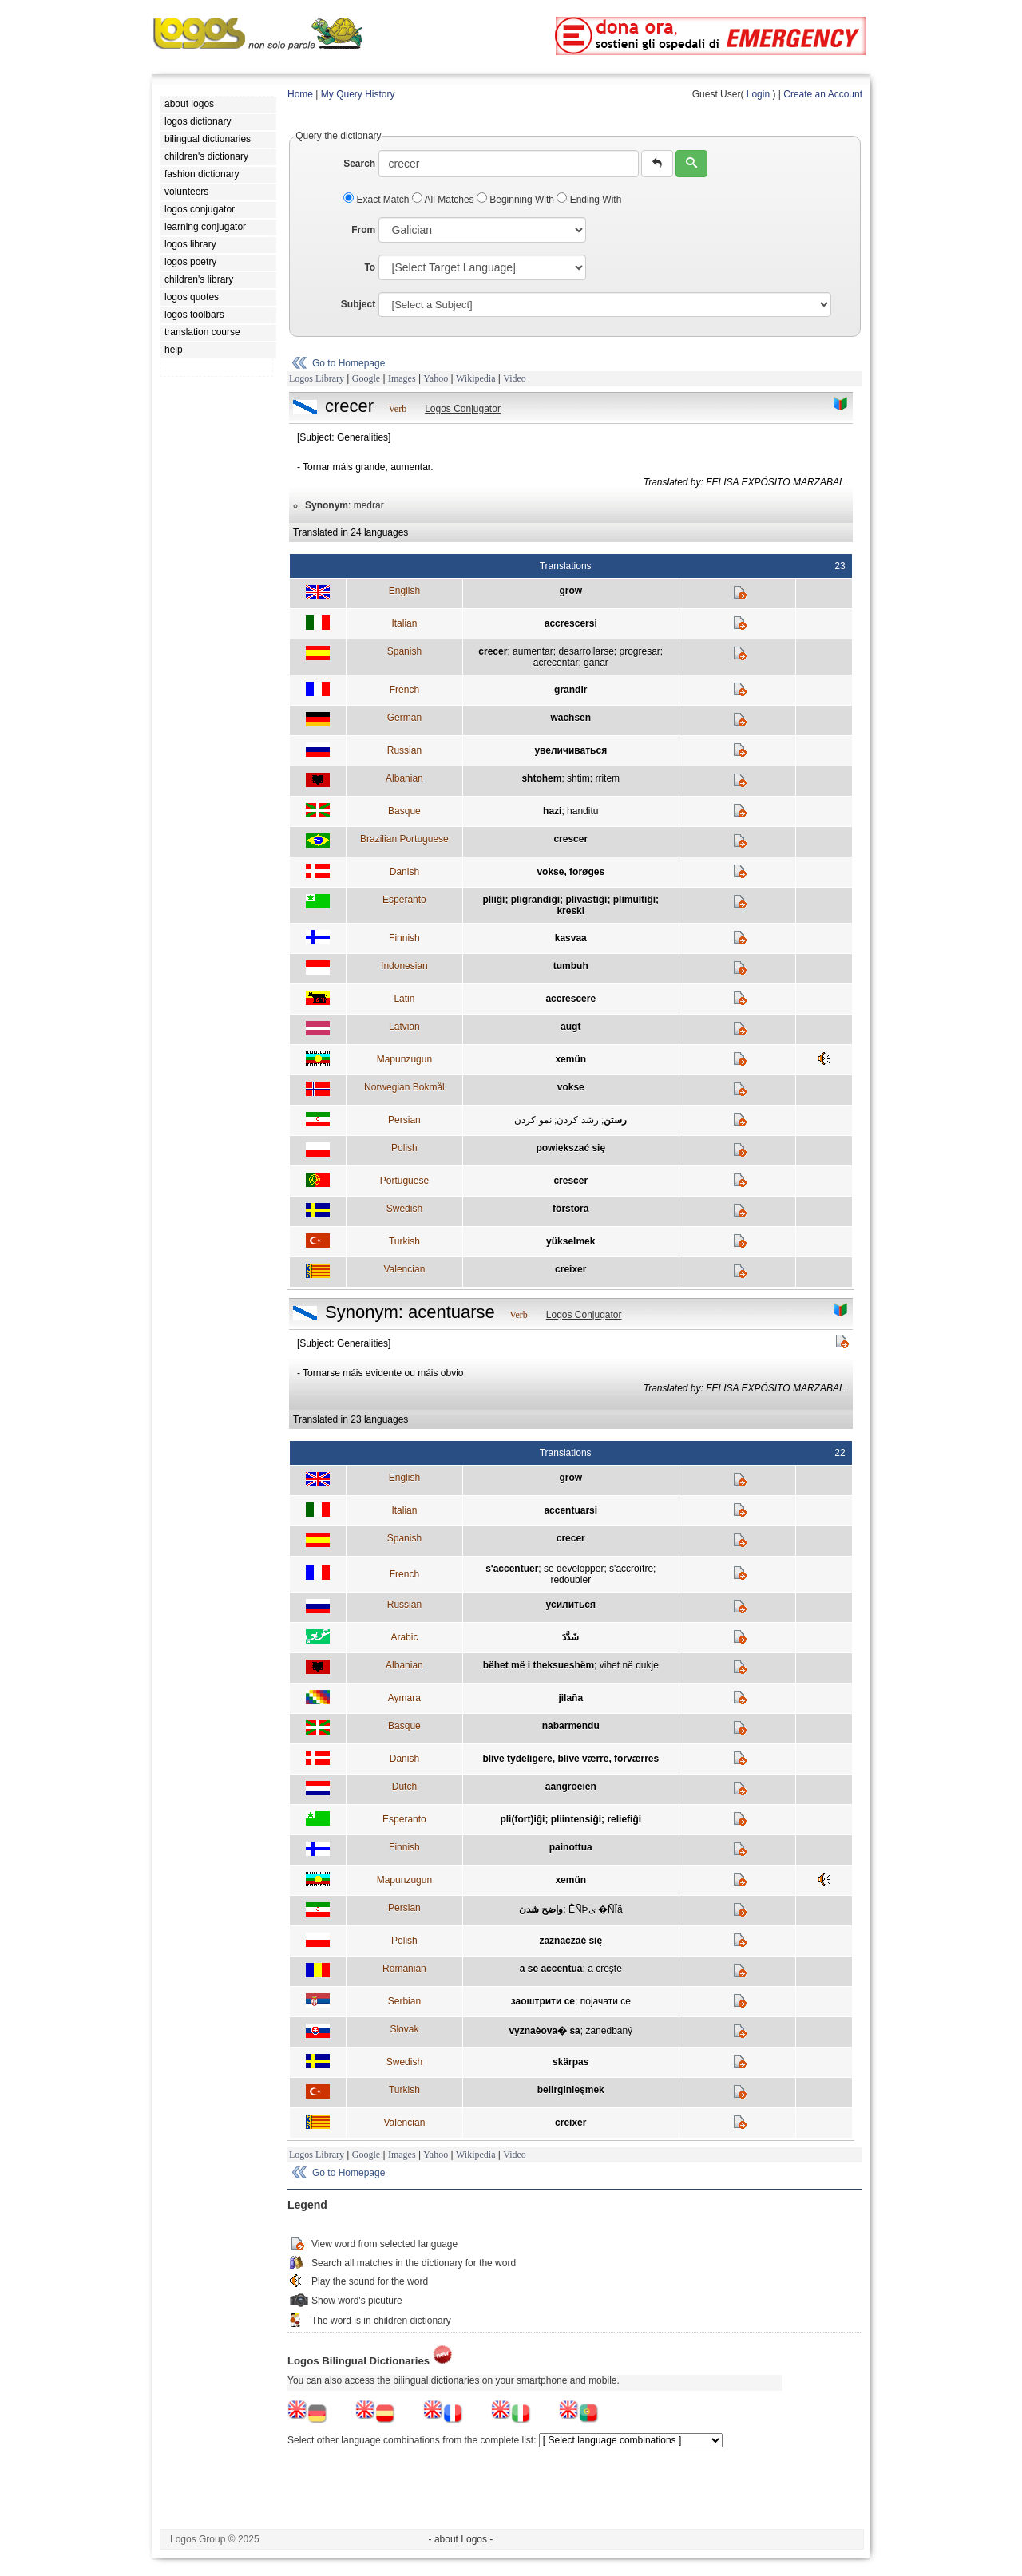 This screenshot has width=1022, height=2576. I want to click on Mapunzugun, so click(404, 1059).